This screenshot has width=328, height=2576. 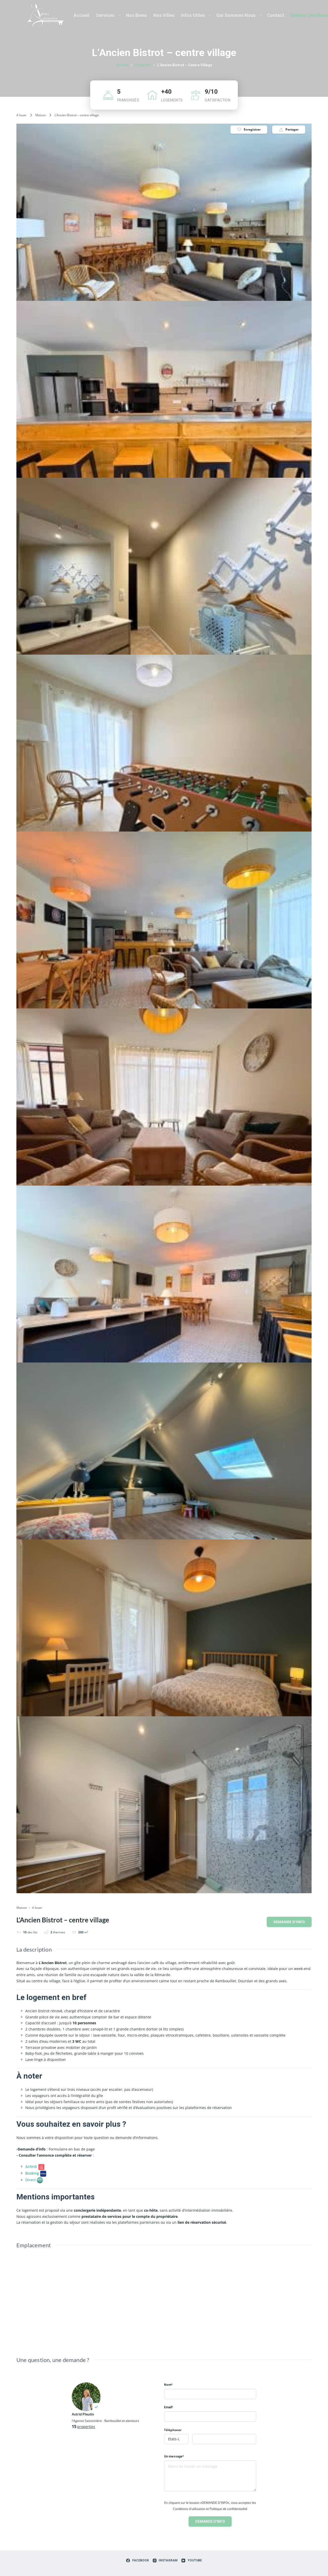 I want to click on Services, so click(x=108, y=15).